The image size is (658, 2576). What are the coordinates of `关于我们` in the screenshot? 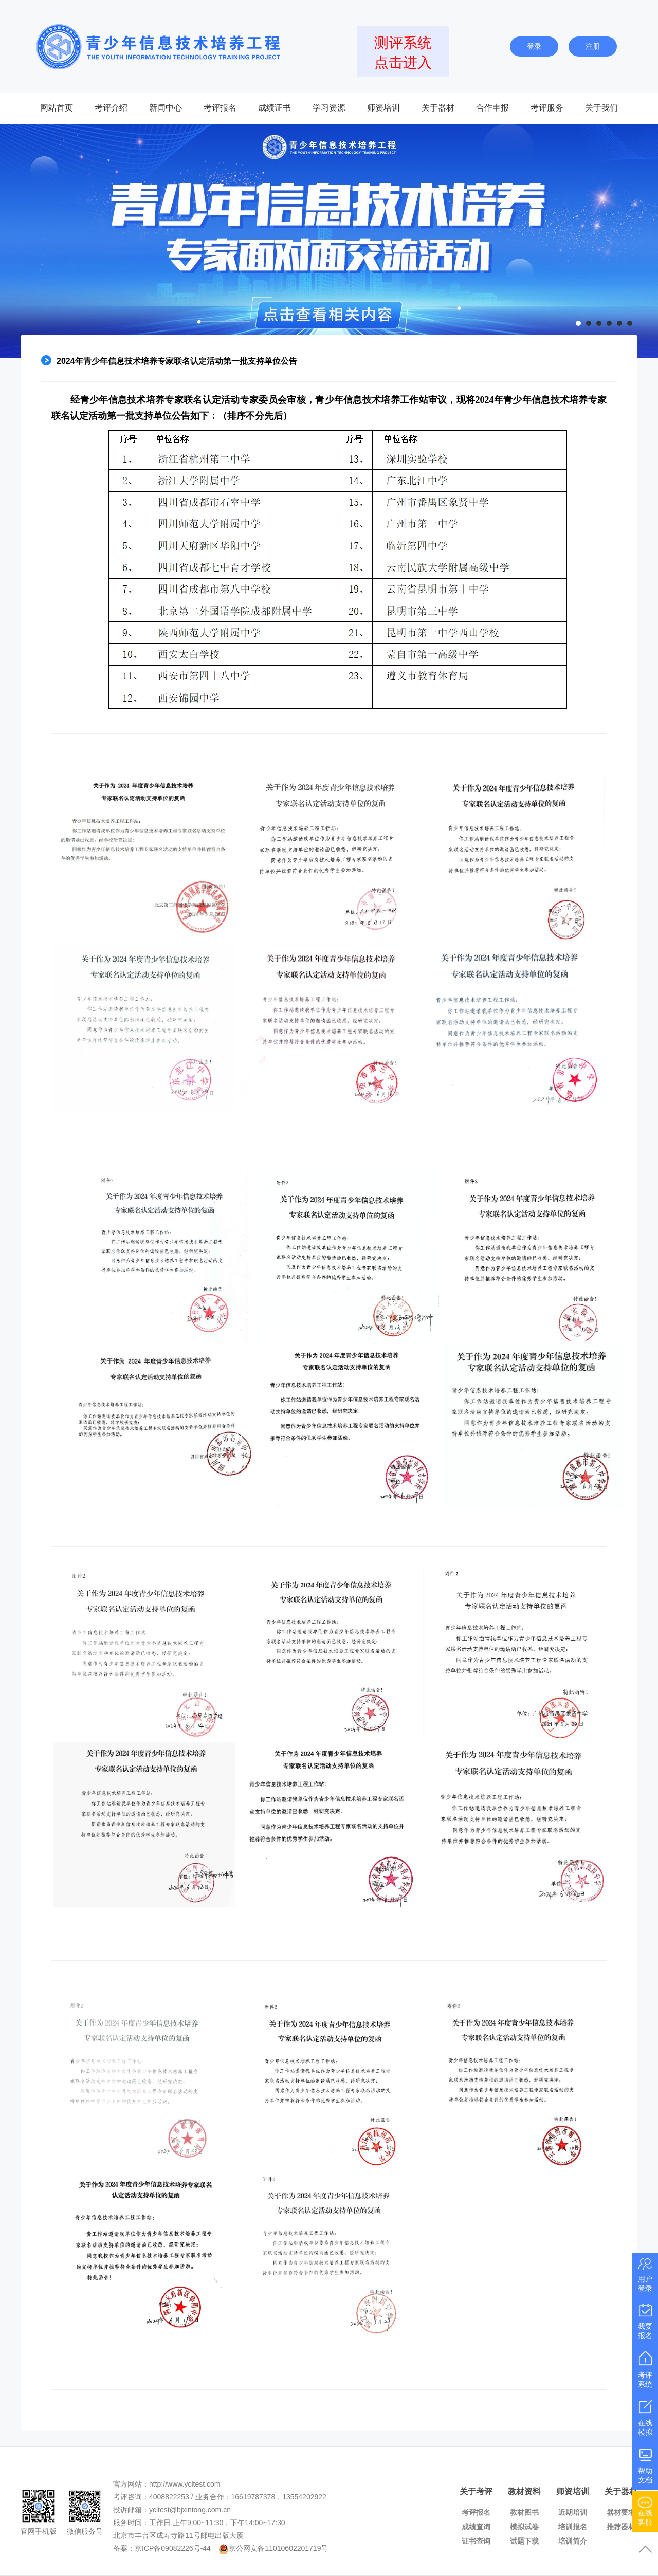 It's located at (601, 107).